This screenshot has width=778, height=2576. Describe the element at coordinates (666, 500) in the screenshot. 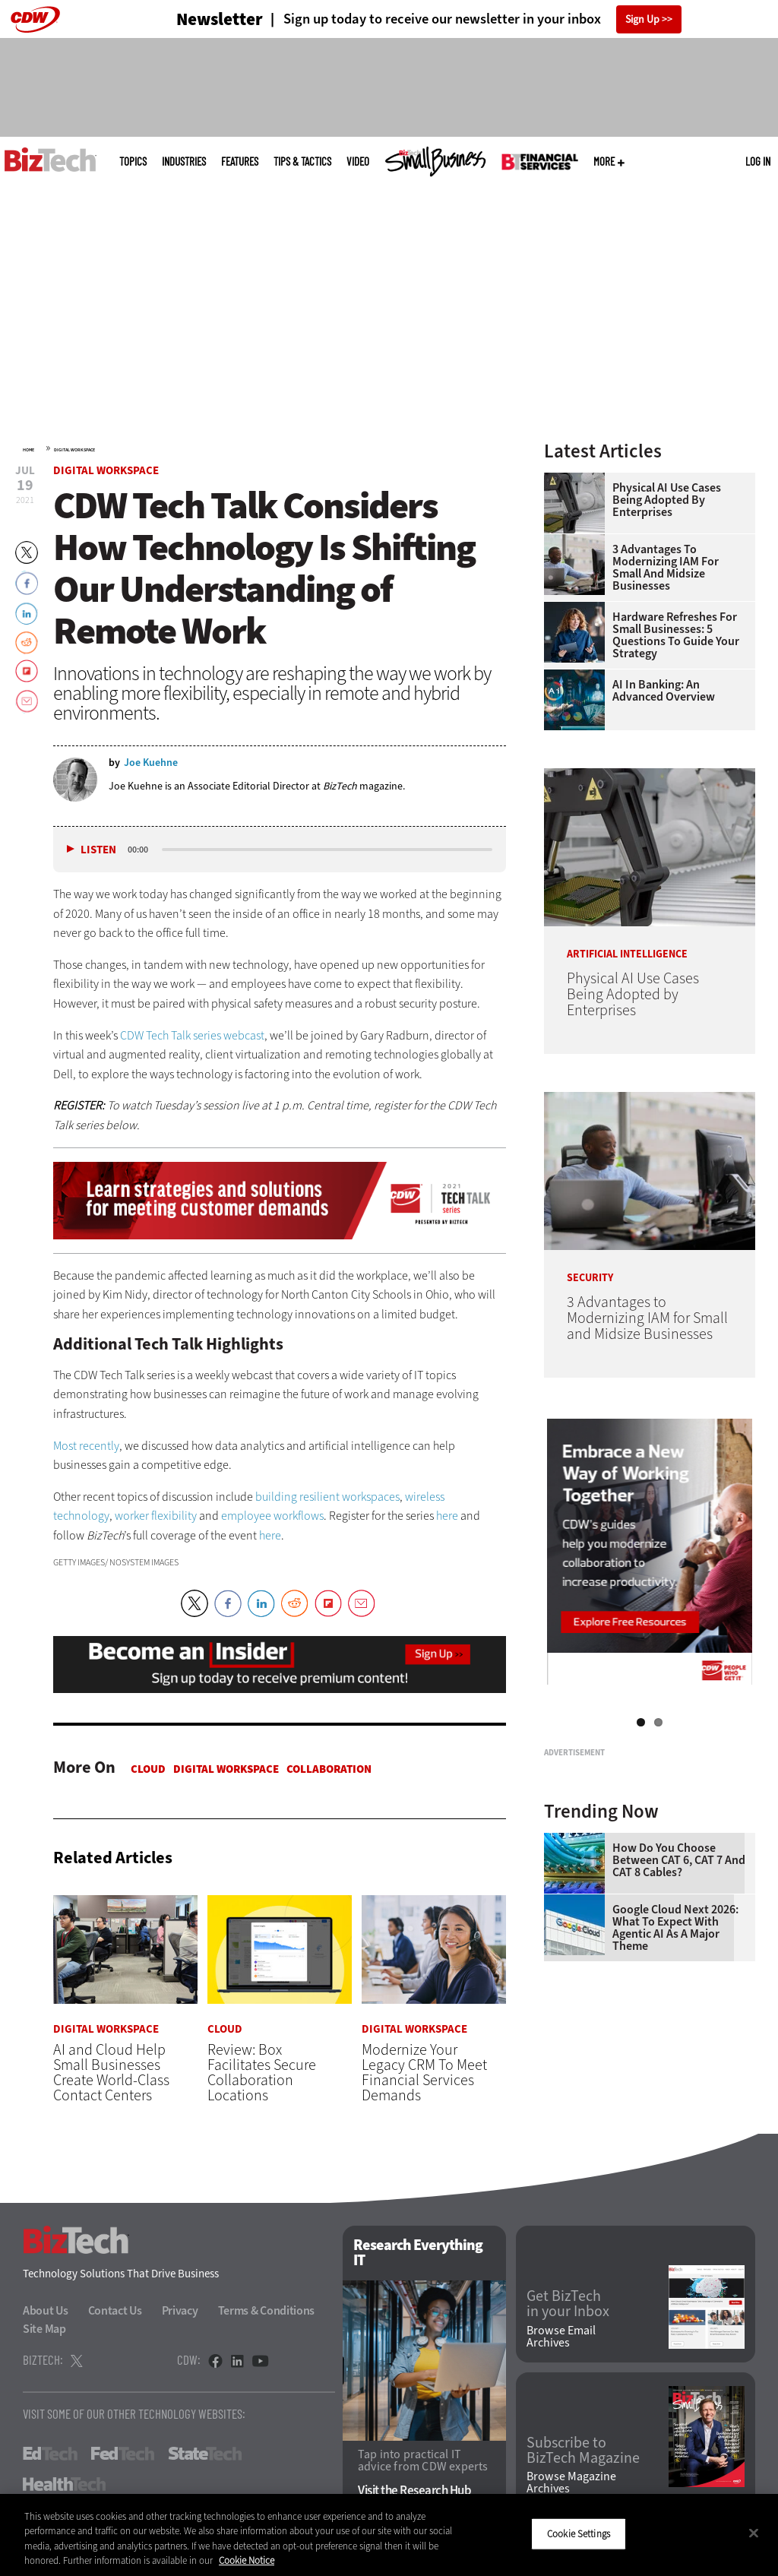

I see `Physical AI Use Cases Being Adopted by Enterprises` at that location.